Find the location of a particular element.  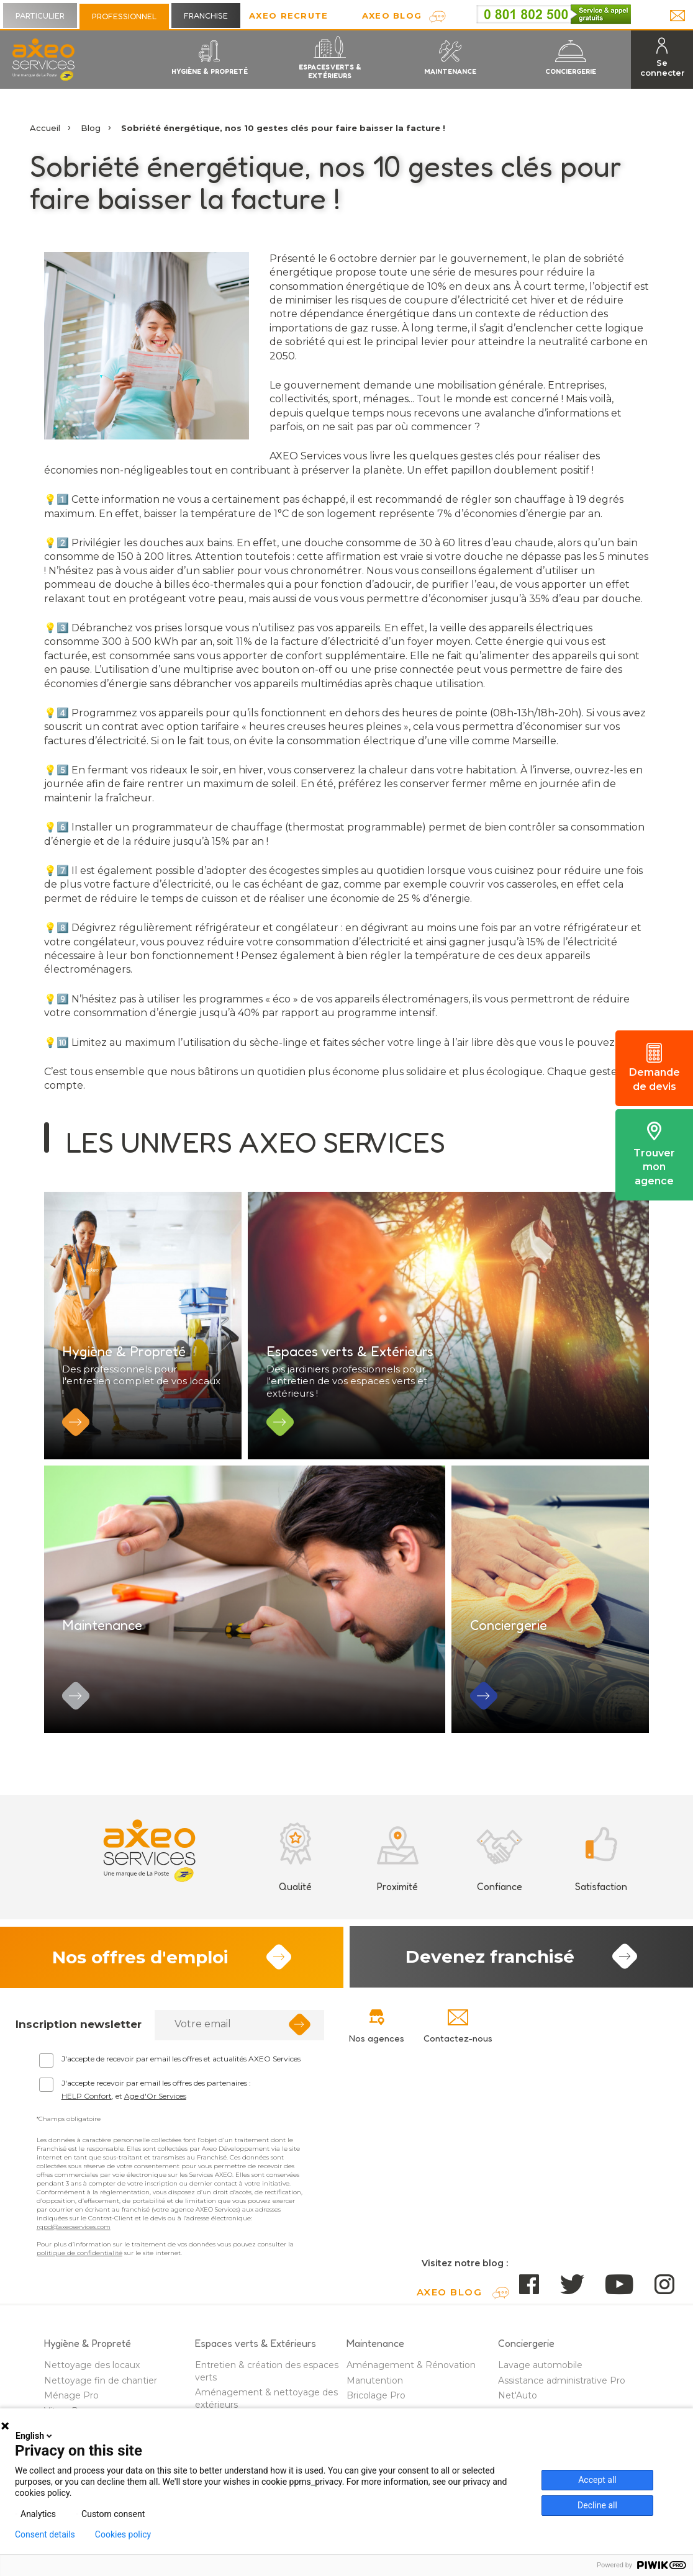

Age d'Or Services is located at coordinates (155, 2115).